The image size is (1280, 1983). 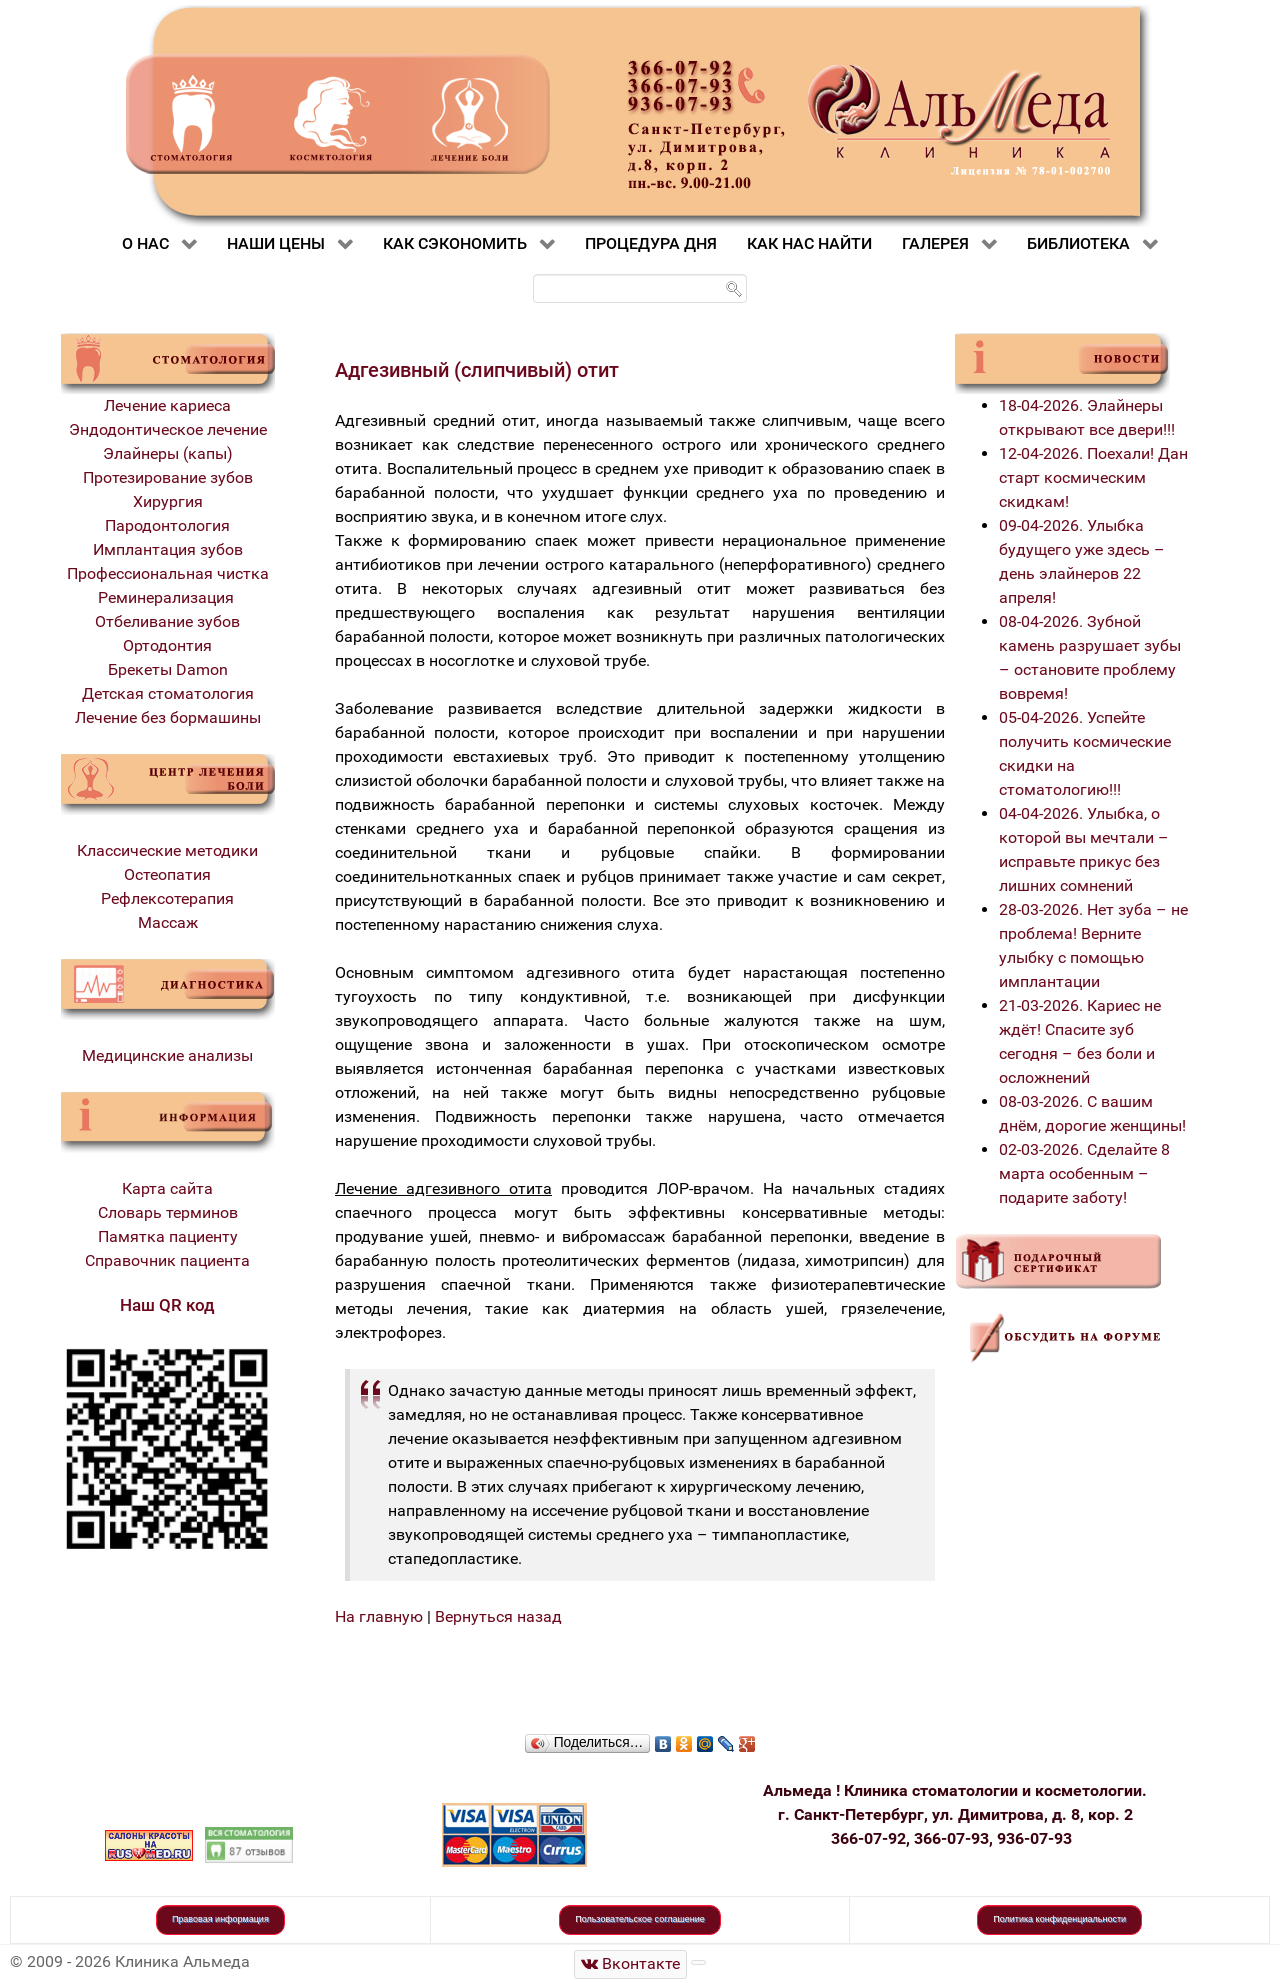 I want to click on Детская стоматология, so click(x=168, y=693).